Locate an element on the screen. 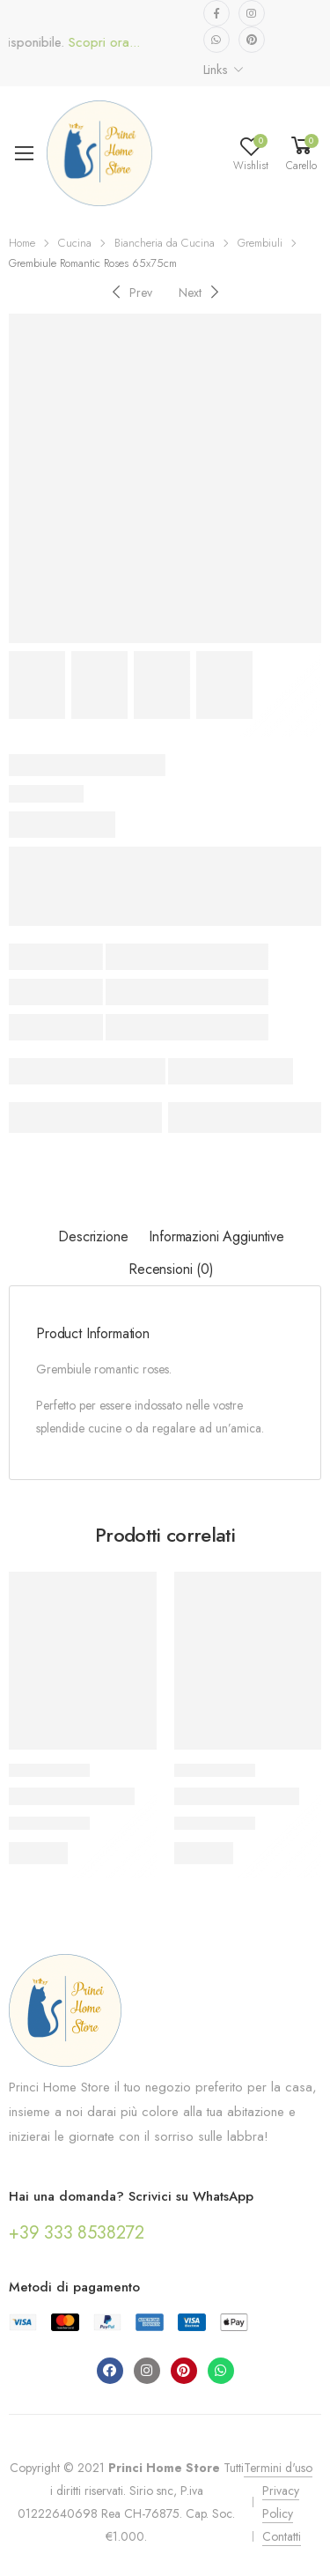  Scopri ora... is located at coordinates (116, 42).